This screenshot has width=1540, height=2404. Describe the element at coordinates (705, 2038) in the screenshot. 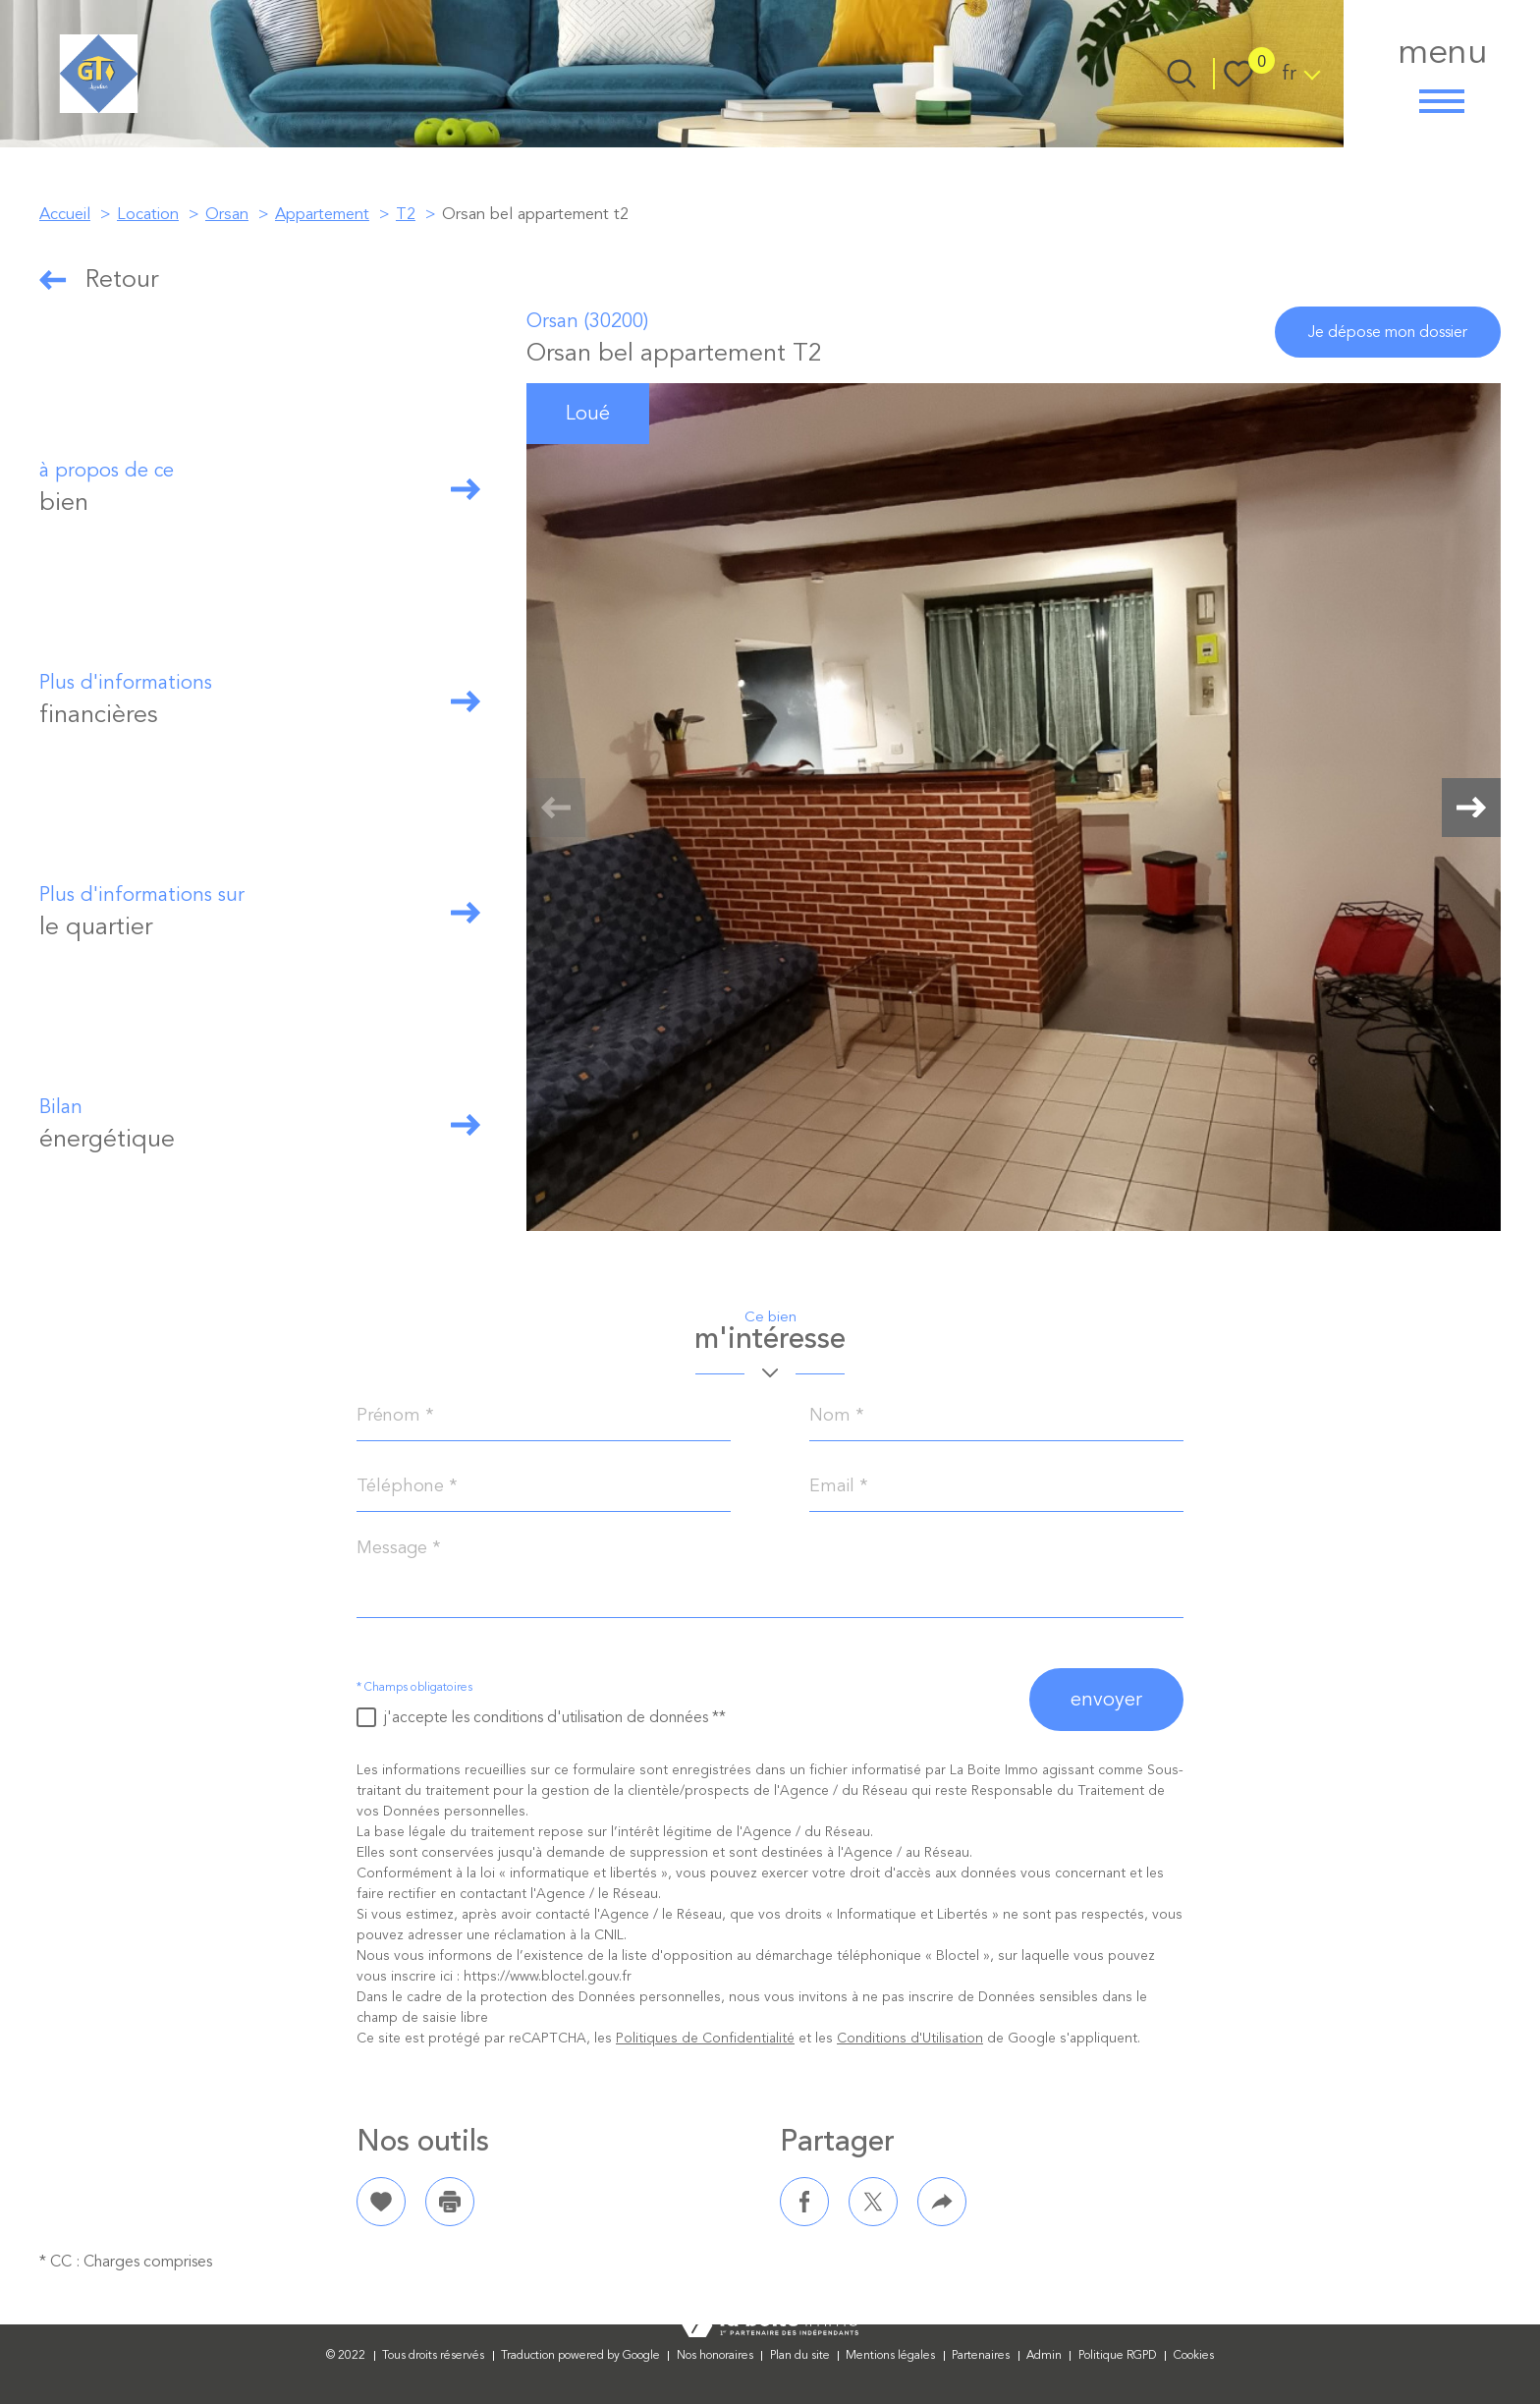

I see `Politiques de Confidentialité` at that location.